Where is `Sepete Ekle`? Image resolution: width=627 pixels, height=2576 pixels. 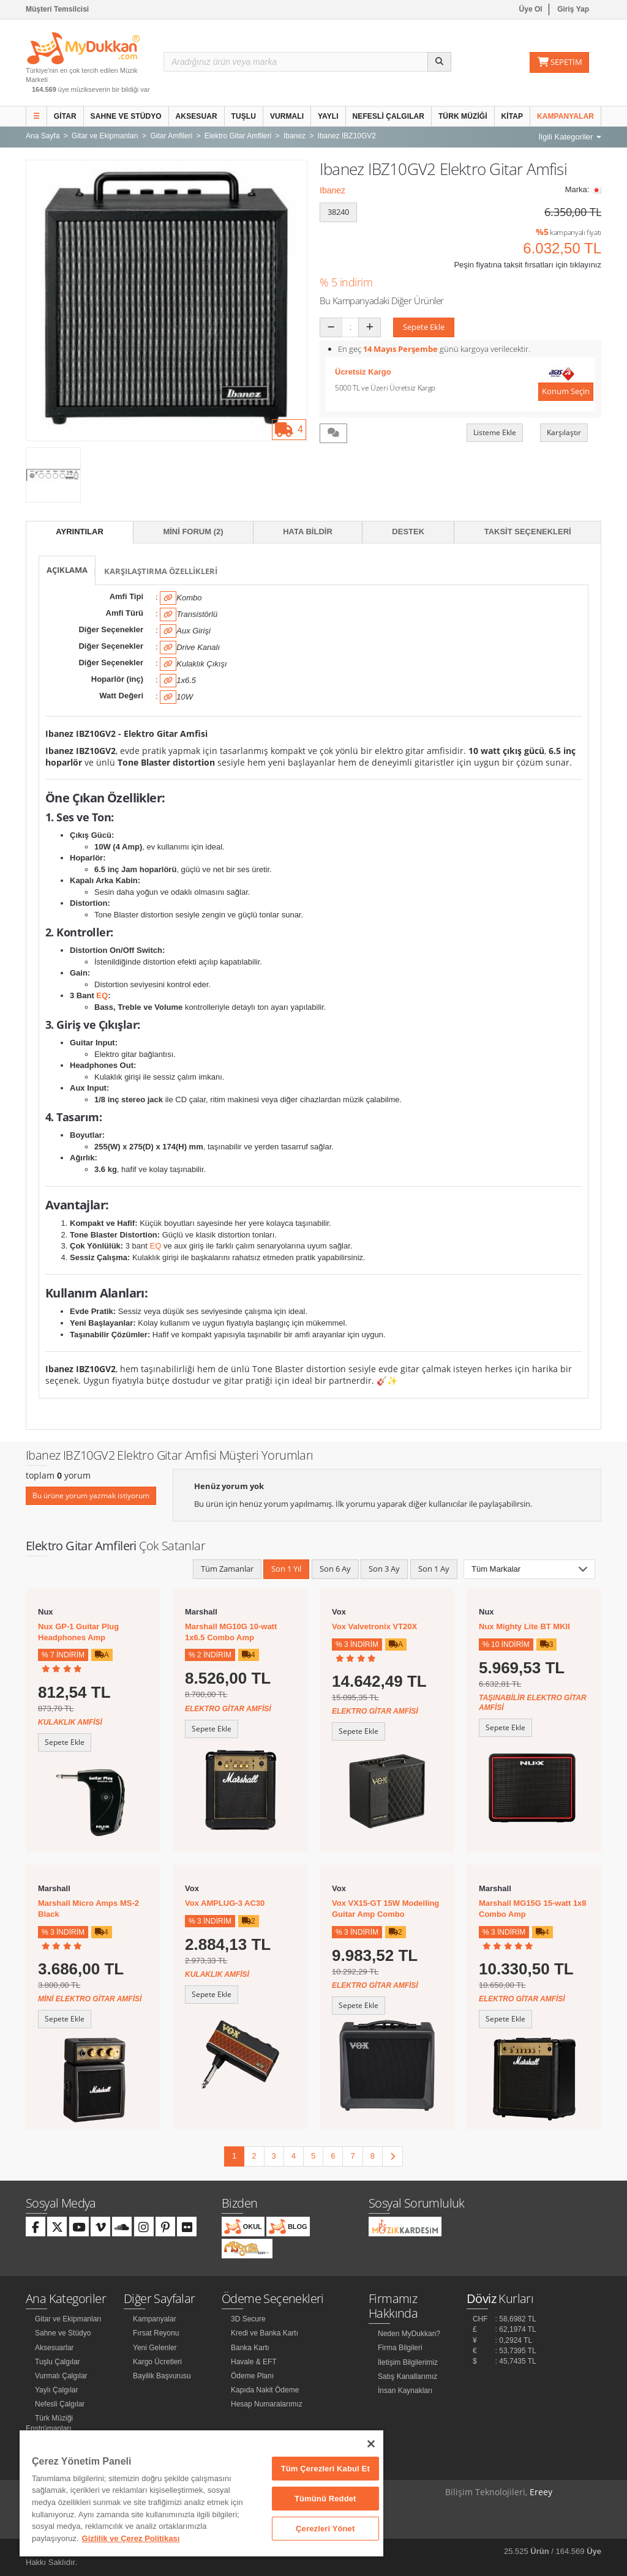
Sepete Ekle is located at coordinates (424, 326).